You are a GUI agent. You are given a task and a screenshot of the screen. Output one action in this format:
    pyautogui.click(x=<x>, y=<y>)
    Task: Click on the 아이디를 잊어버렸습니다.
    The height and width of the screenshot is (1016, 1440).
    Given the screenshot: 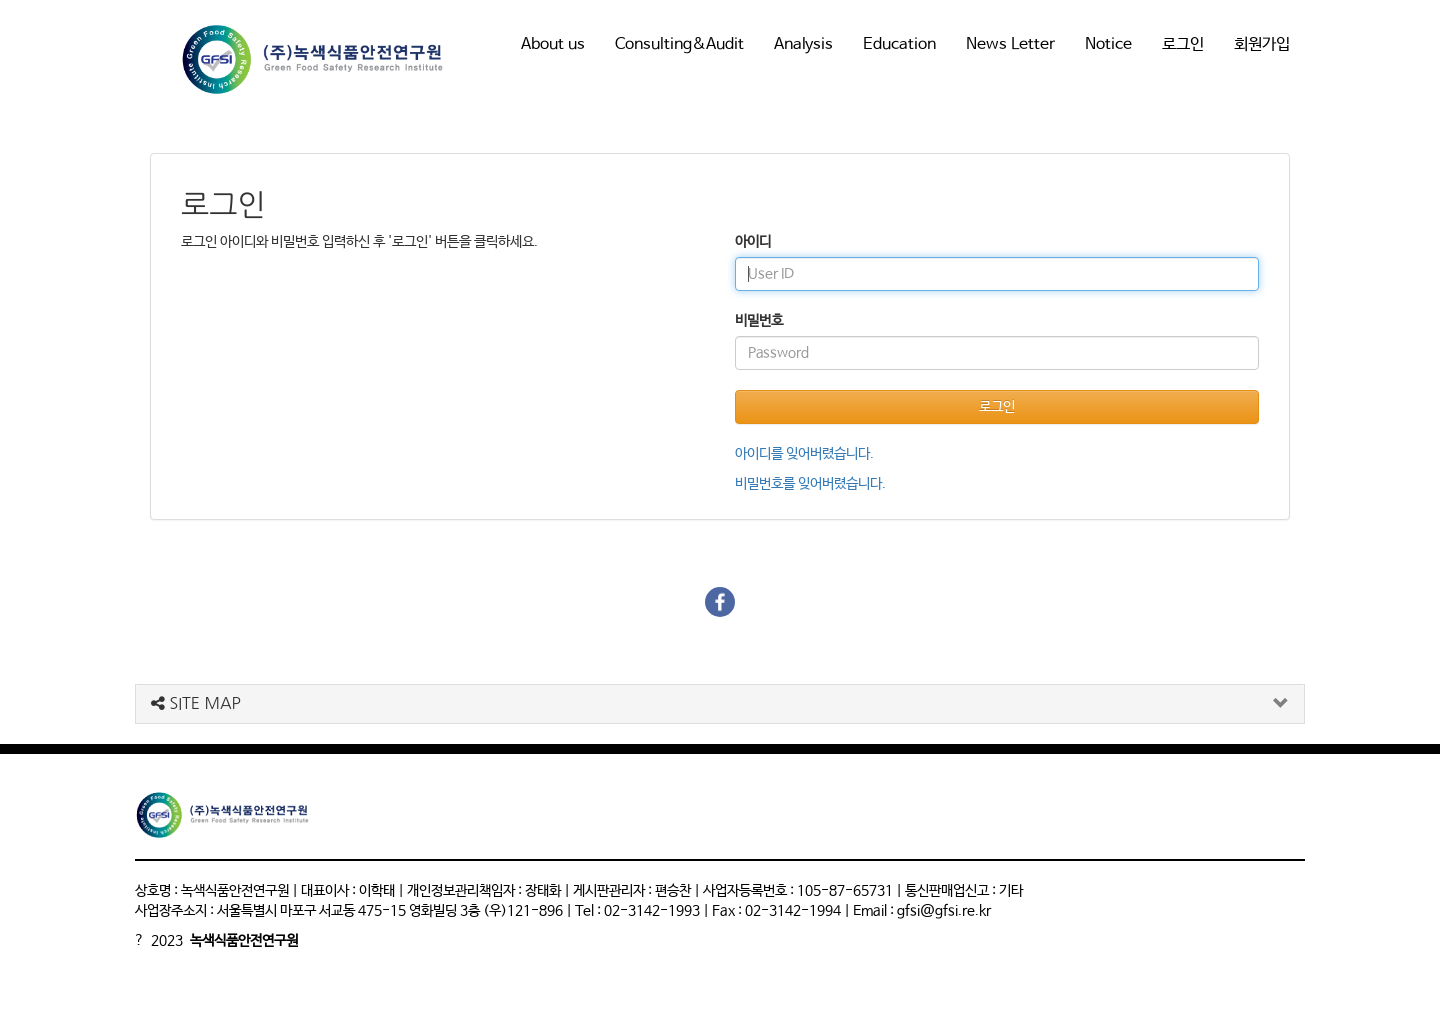 What is the action you would take?
    pyautogui.click(x=804, y=454)
    